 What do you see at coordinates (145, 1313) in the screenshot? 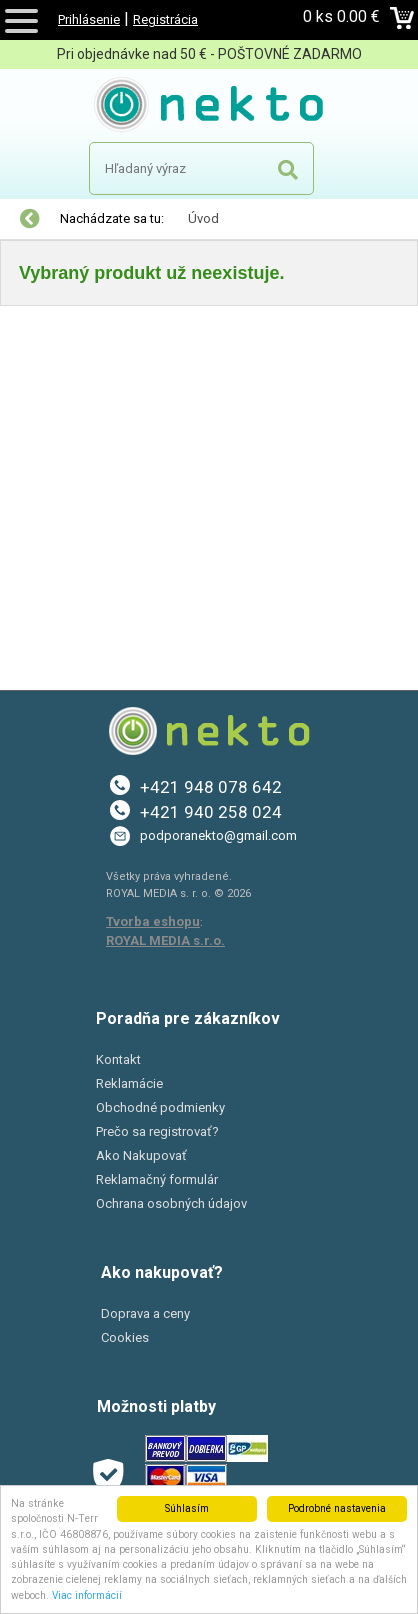
I see `Doprava a ceny` at bounding box center [145, 1313].